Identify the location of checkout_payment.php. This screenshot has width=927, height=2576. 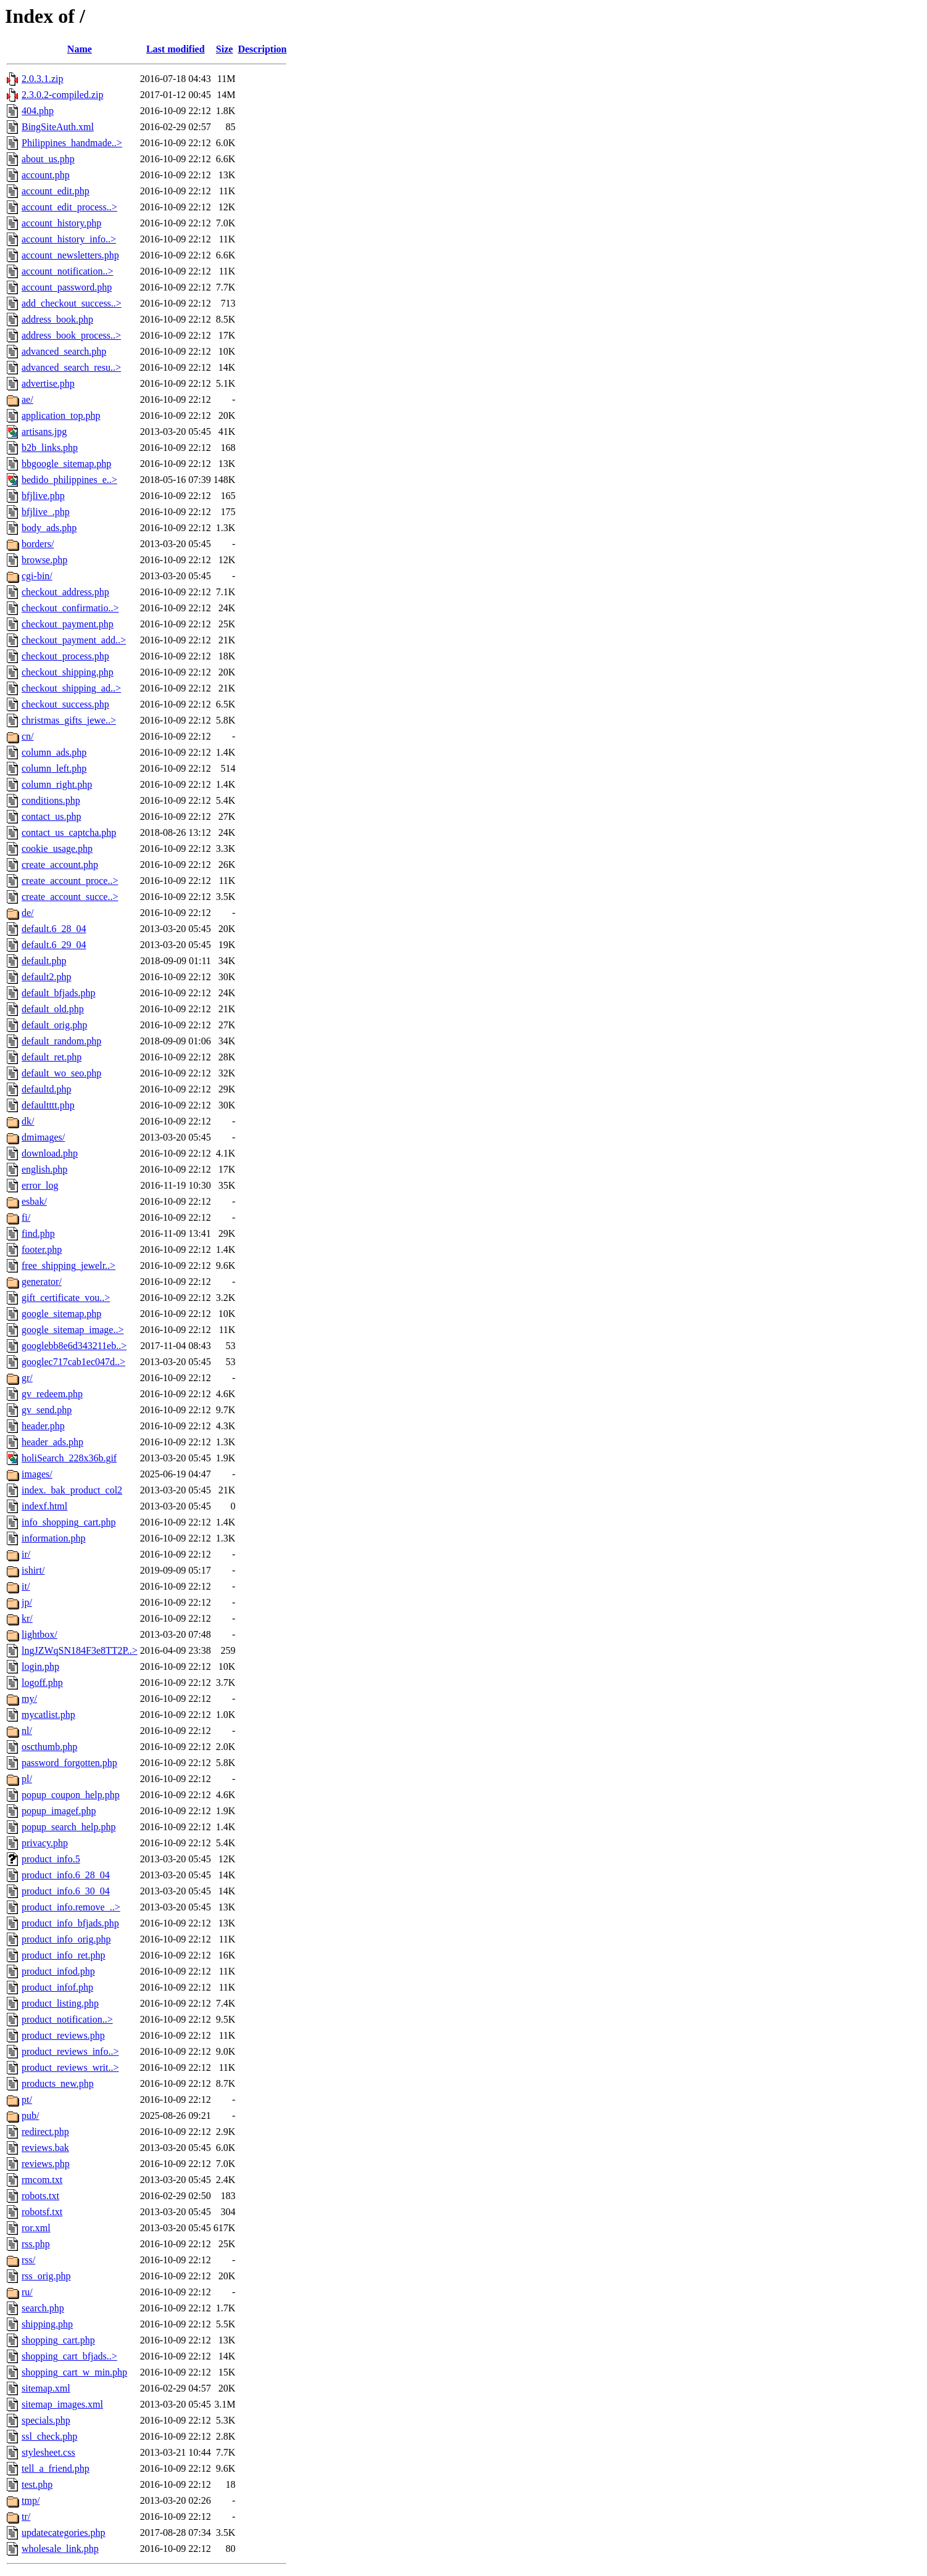
(68, 624).